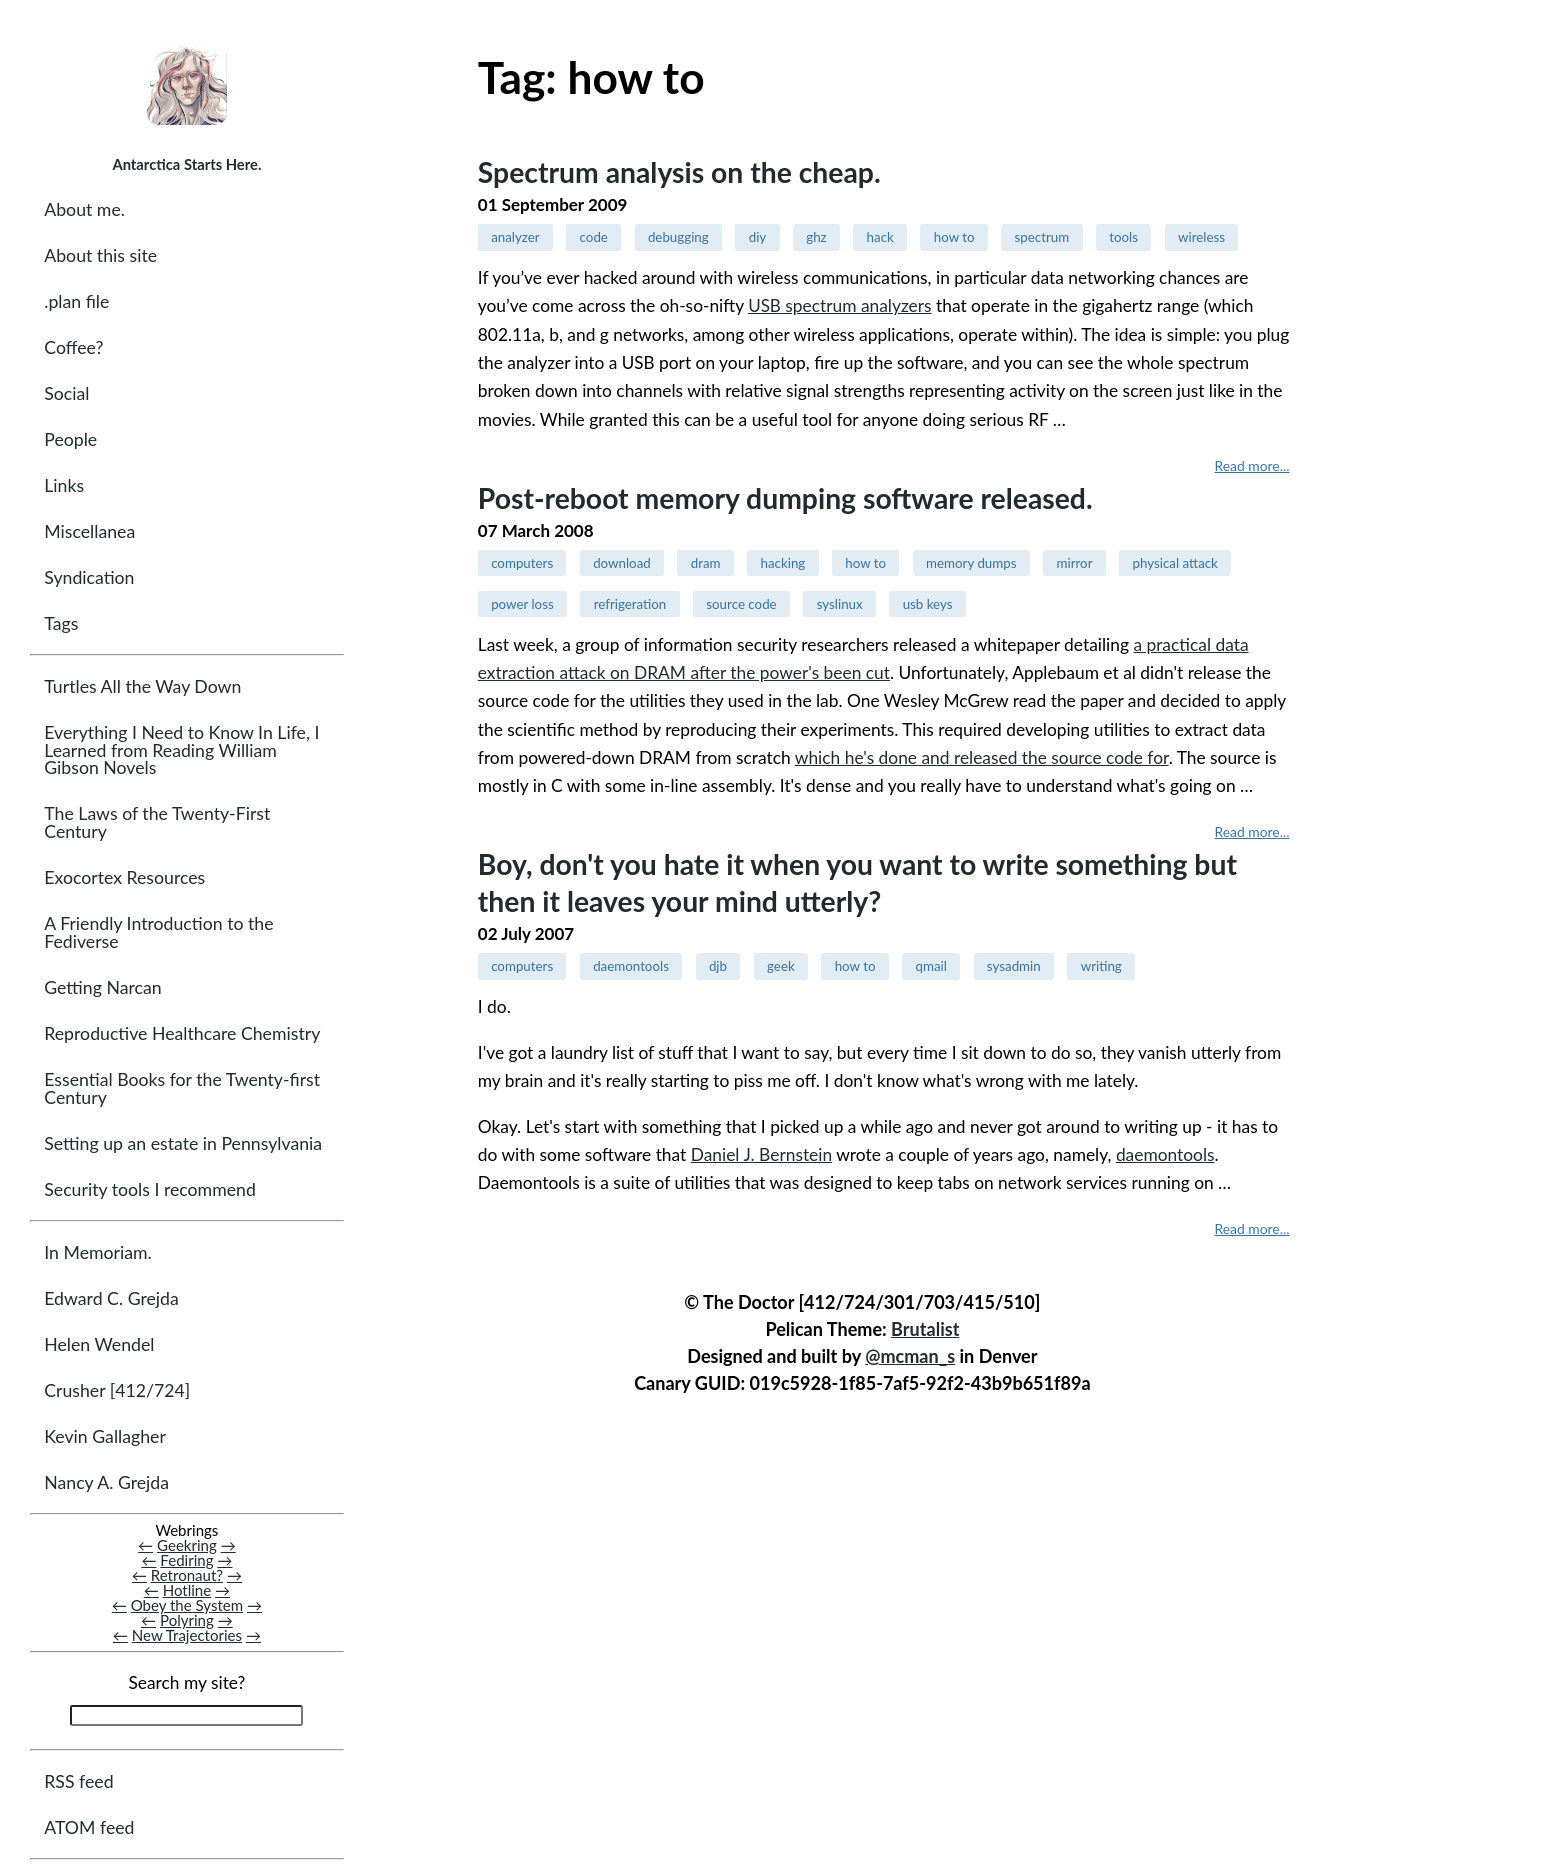 Image resolution: width=1568 pixels, height=1868 pixels. What do you see at coordinates (910, 1356) in the screenshot?
I see `@mcman_s` at bounding box center [910, 1356].